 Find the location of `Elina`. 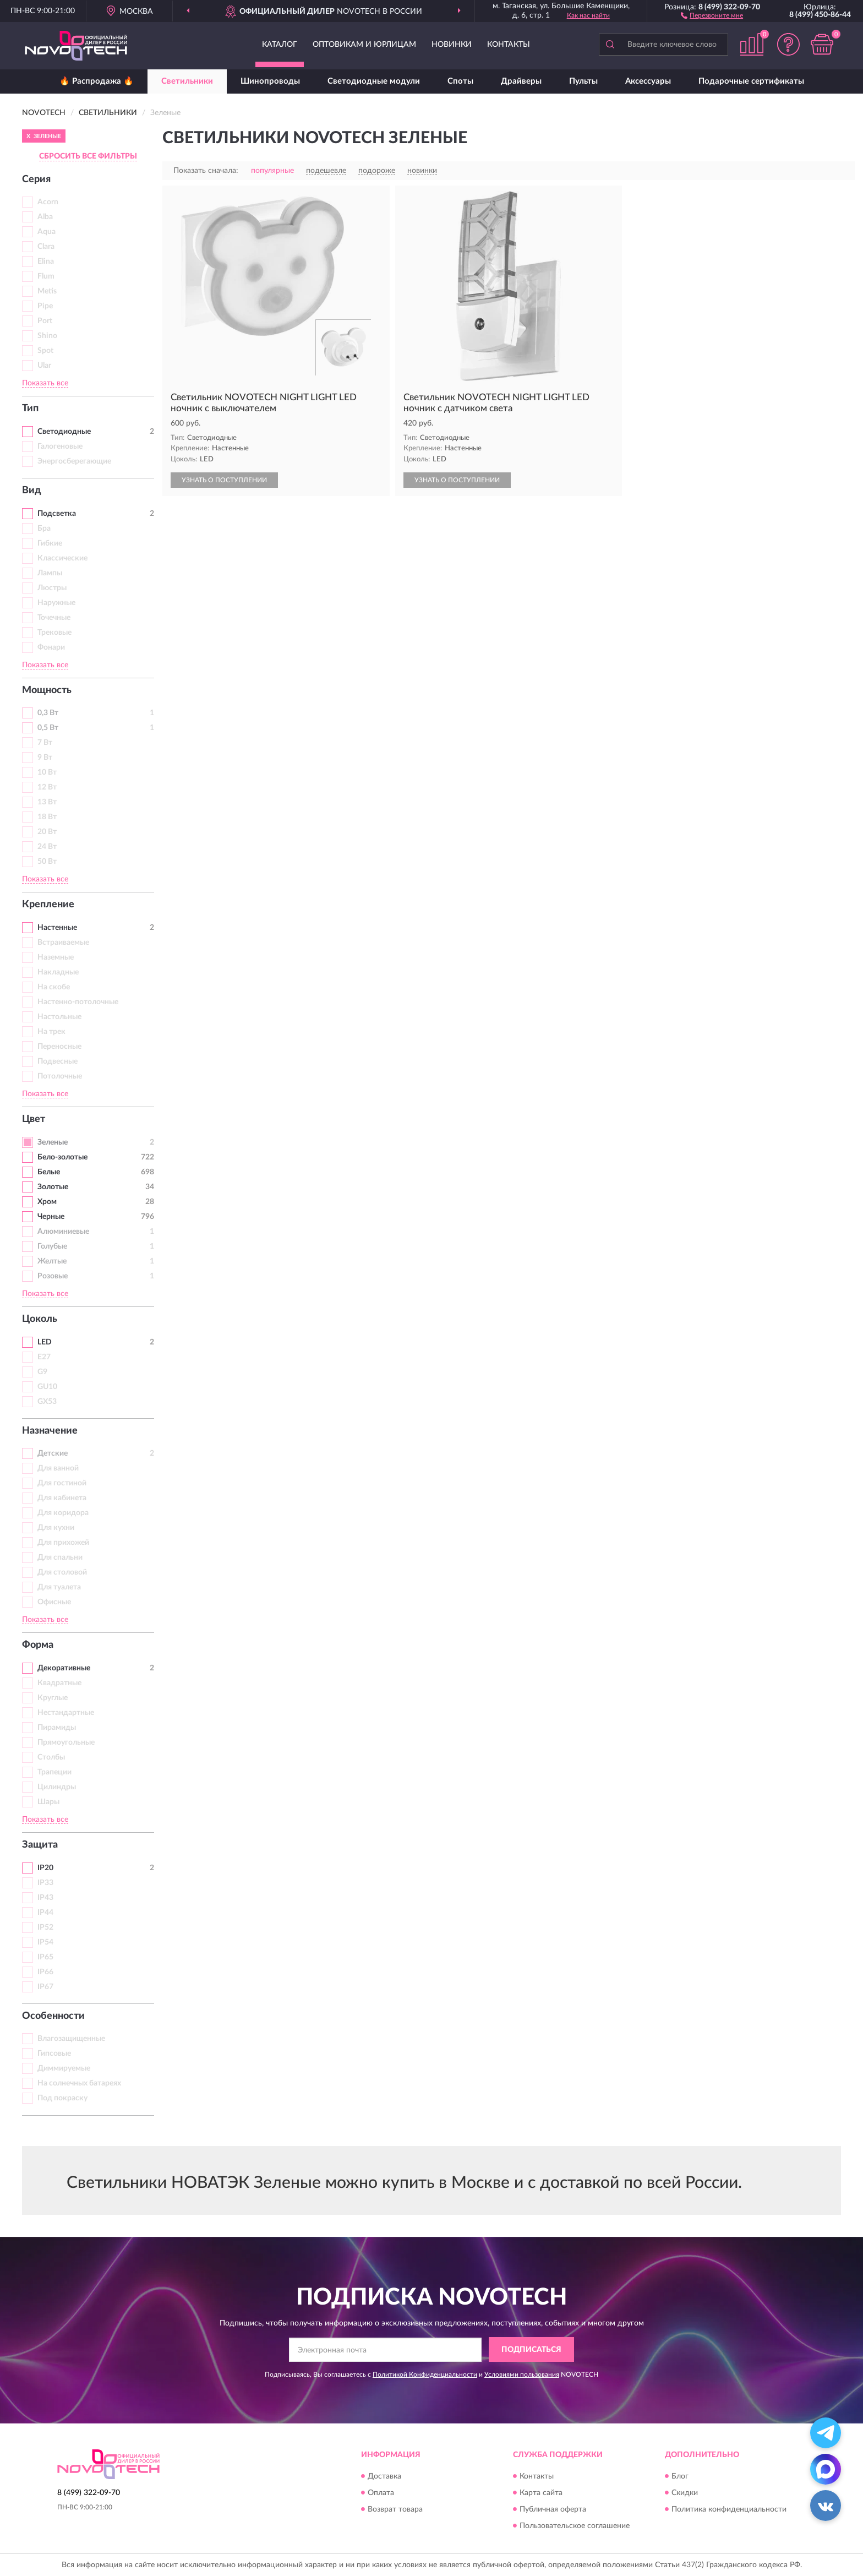

Elina is located at coordinates (45, 261).